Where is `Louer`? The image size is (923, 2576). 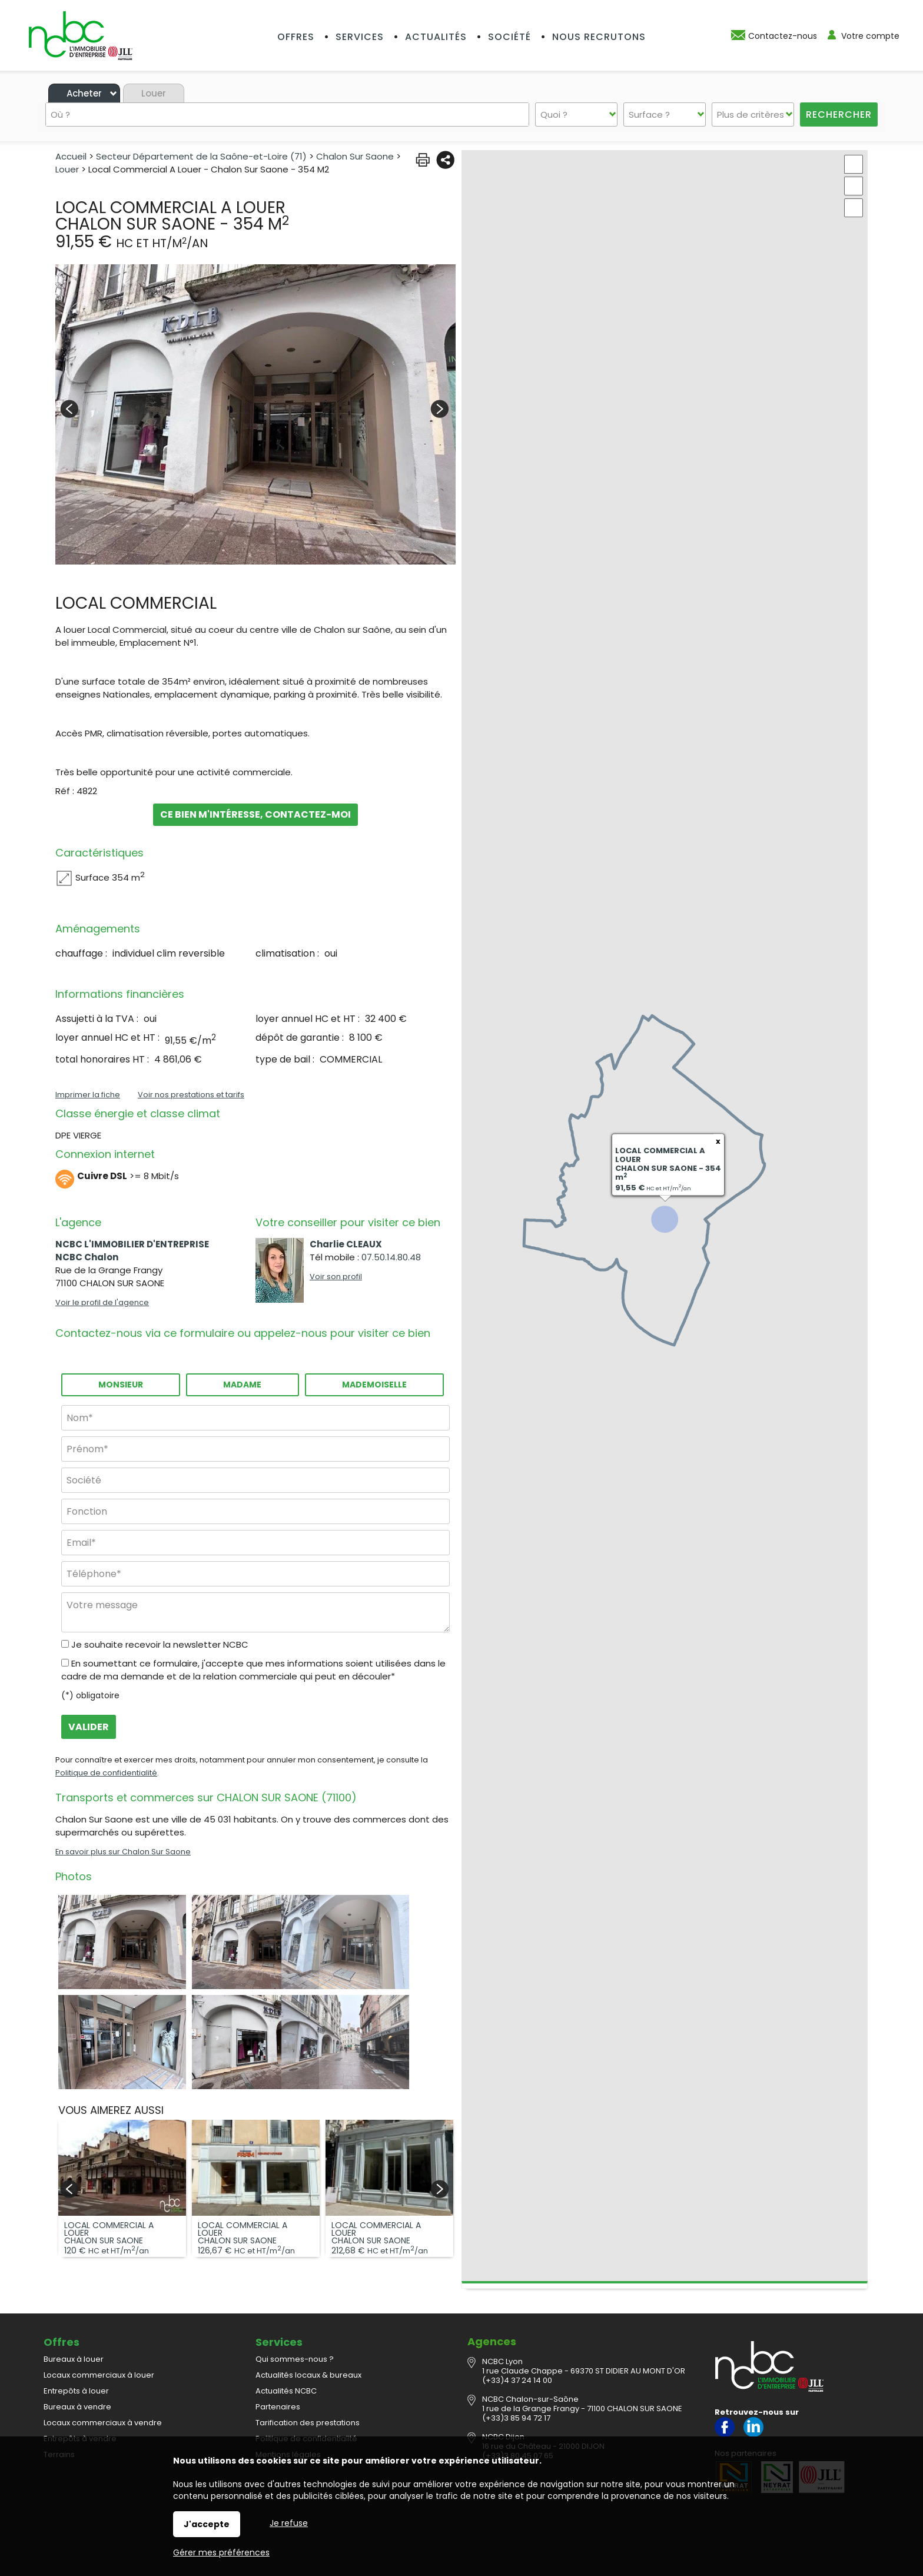
Louer is located at coordinates (153, 93).